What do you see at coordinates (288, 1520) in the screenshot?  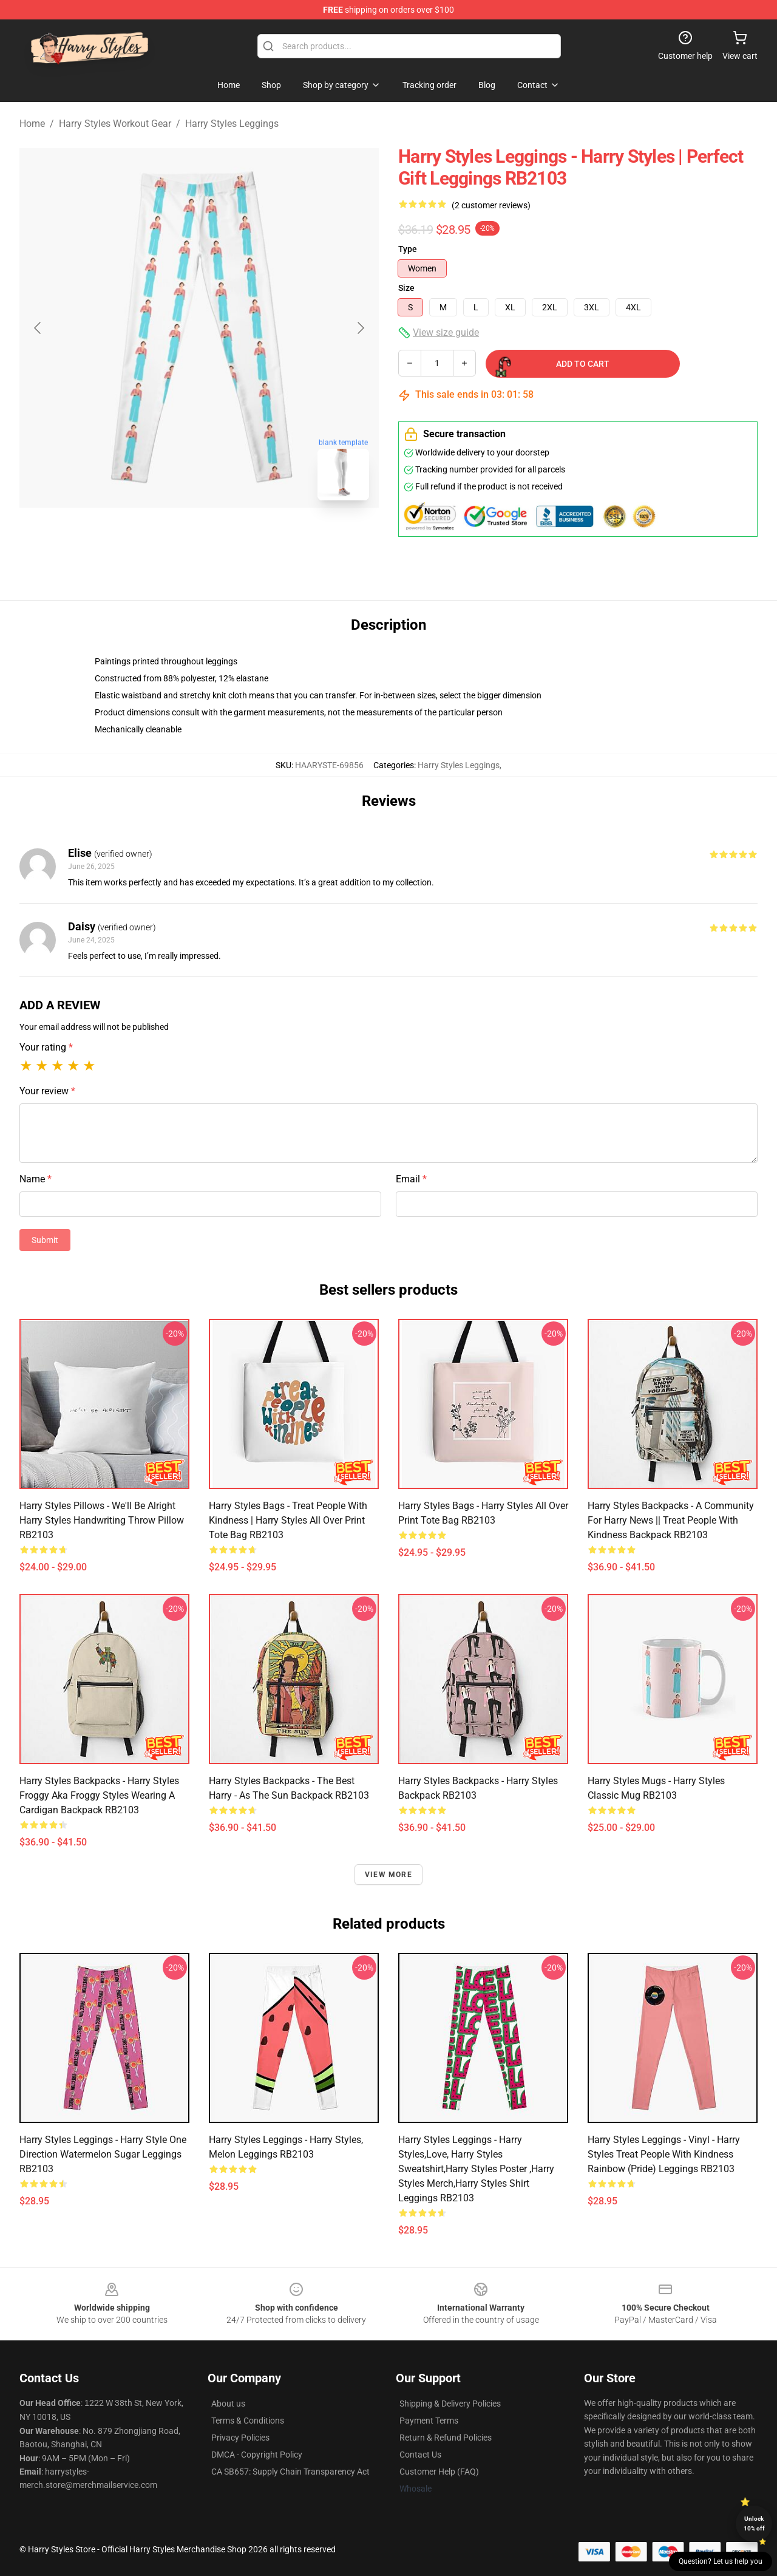 I see `Harry Styles Bags - treat people with kindness | harry styles All Over Print Tote Bag RB2103` at bounding box center [288, 1520].